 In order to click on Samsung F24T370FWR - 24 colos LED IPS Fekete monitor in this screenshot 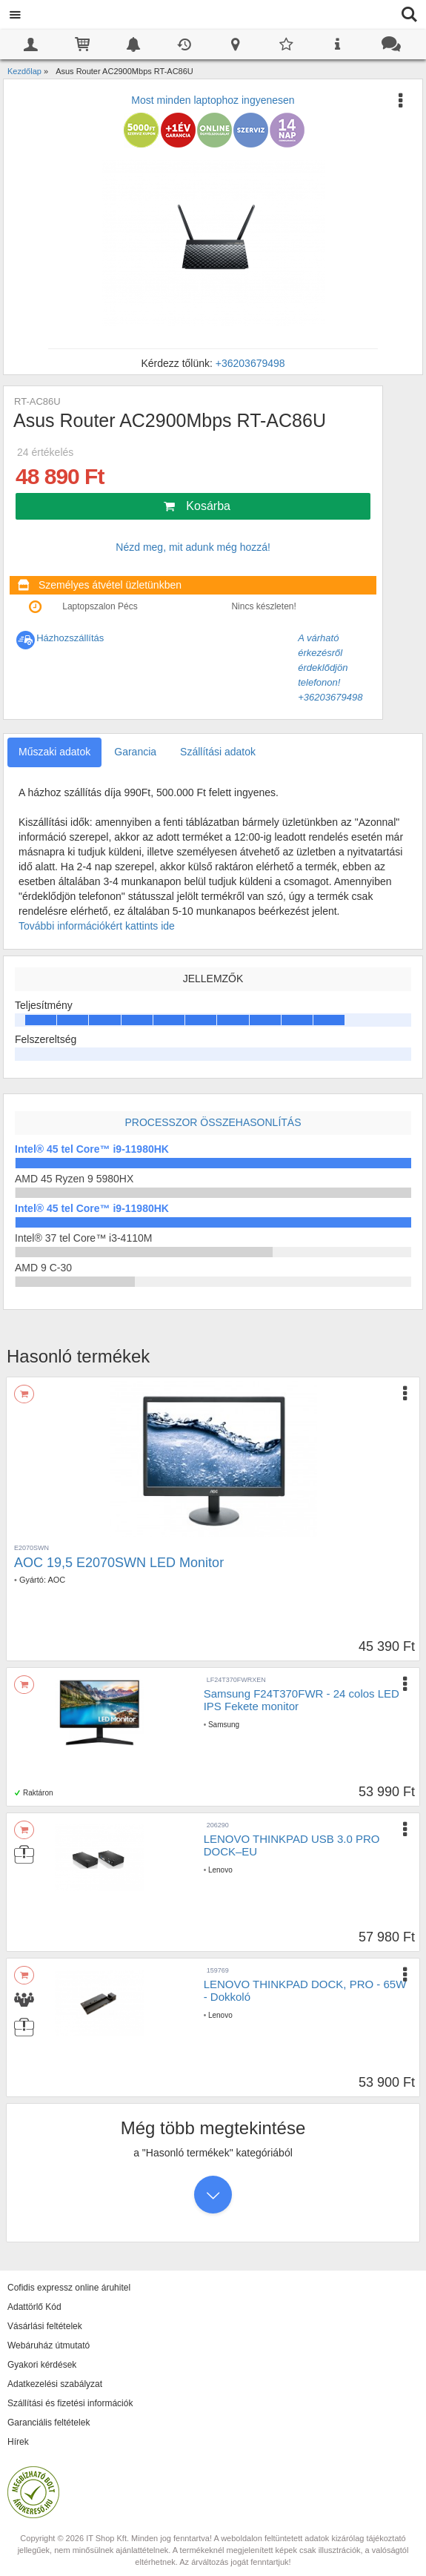, I will do `click(301, 1699)`.